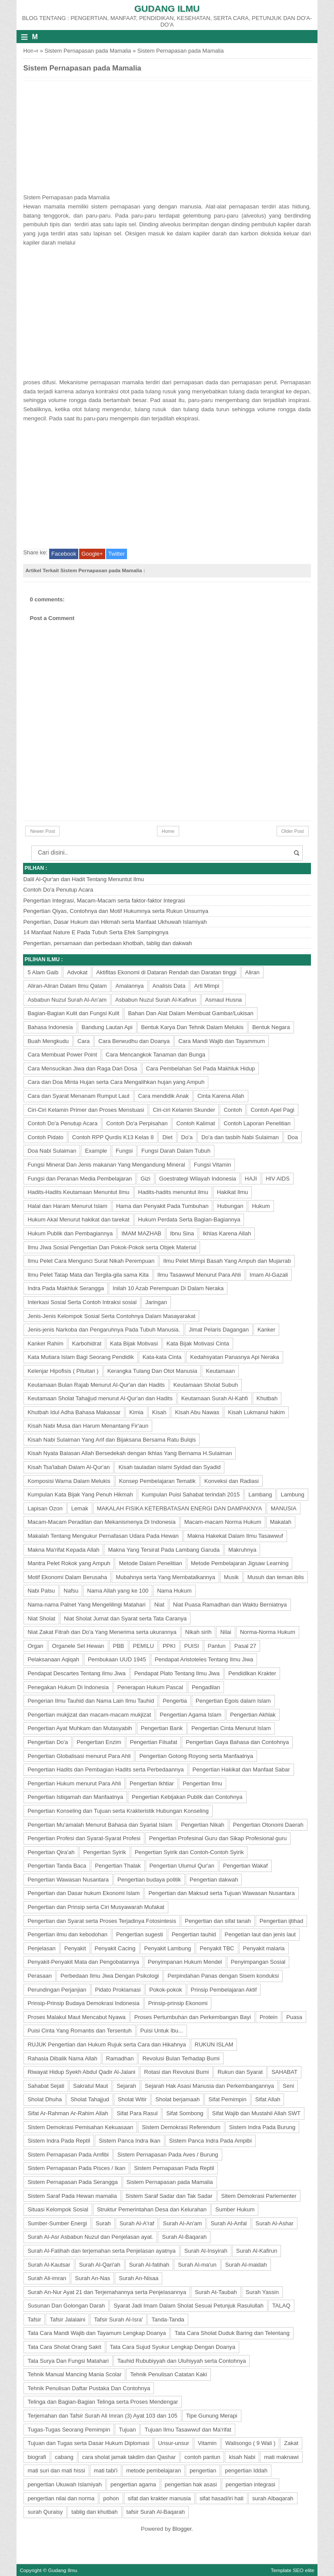 The width and height of the screenshot is (334, 2576). I want to click on Kisah Lukmanul hakim, so click(256, 1412).